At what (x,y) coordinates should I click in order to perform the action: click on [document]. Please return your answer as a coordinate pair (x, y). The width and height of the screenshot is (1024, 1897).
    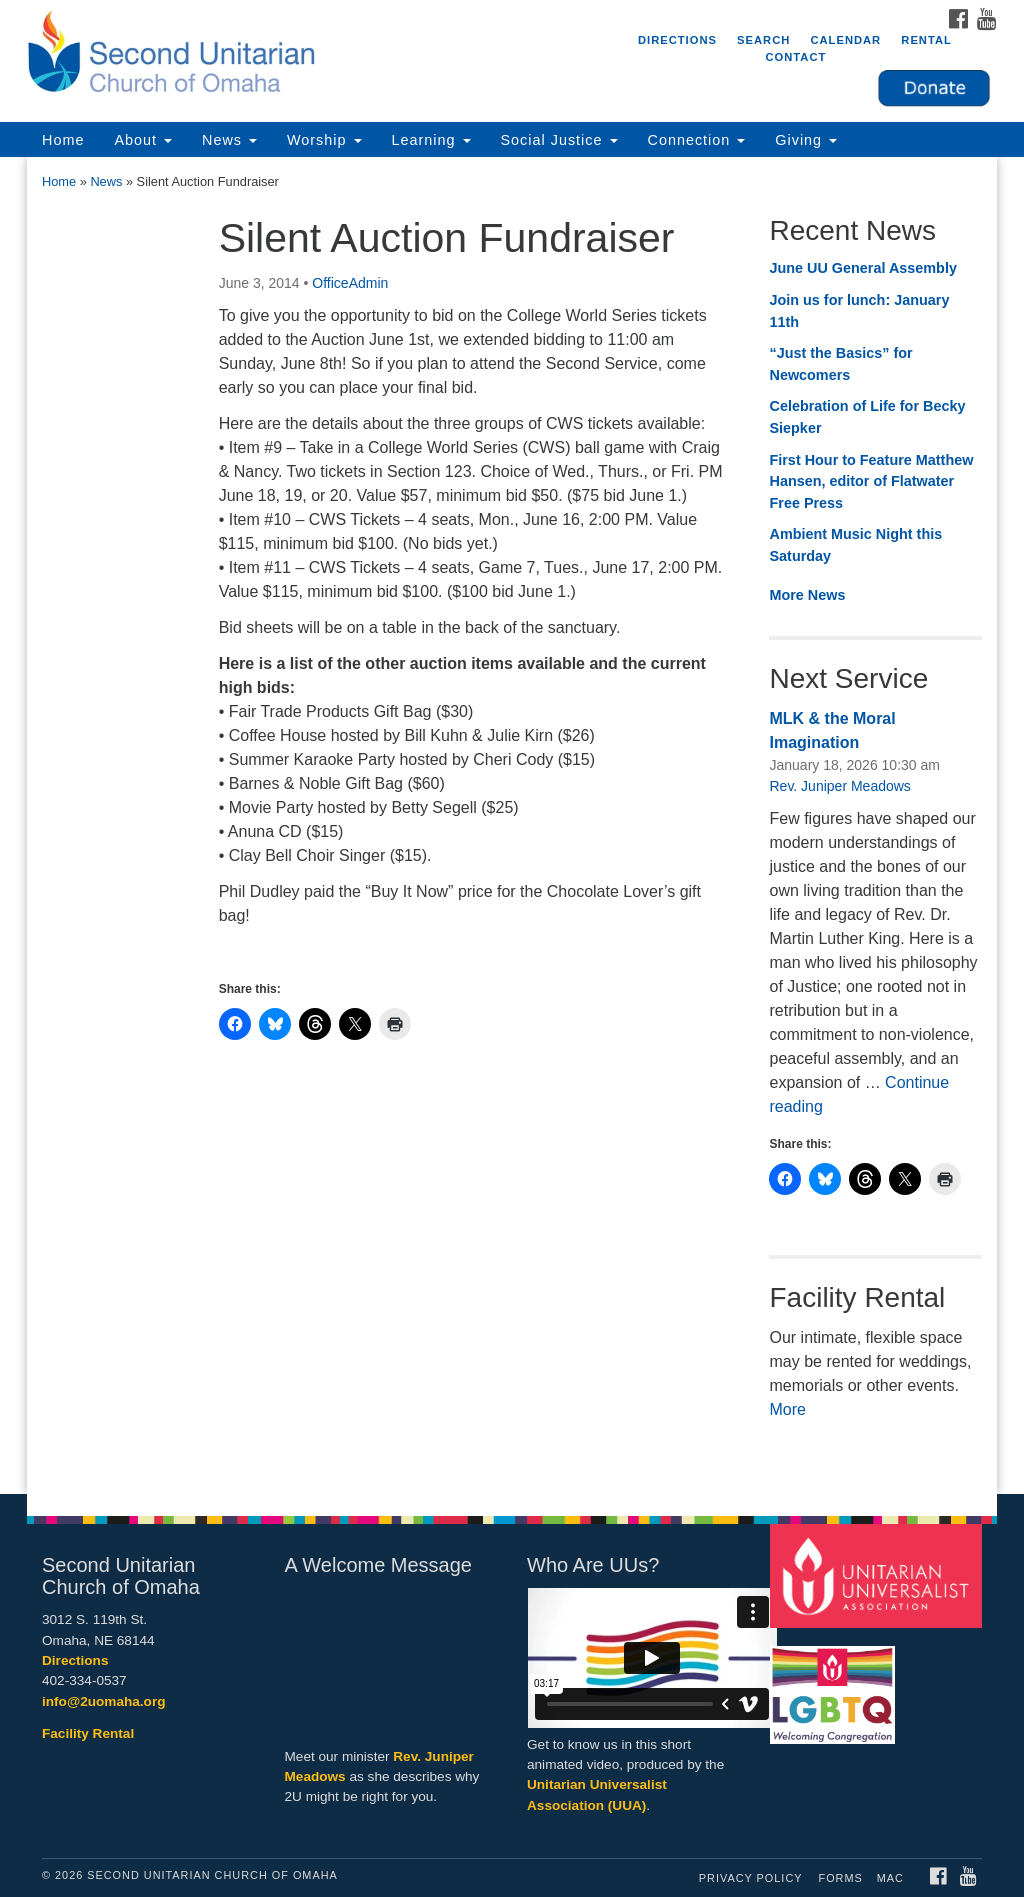
    Looking at the image, I should click on (512, 825).